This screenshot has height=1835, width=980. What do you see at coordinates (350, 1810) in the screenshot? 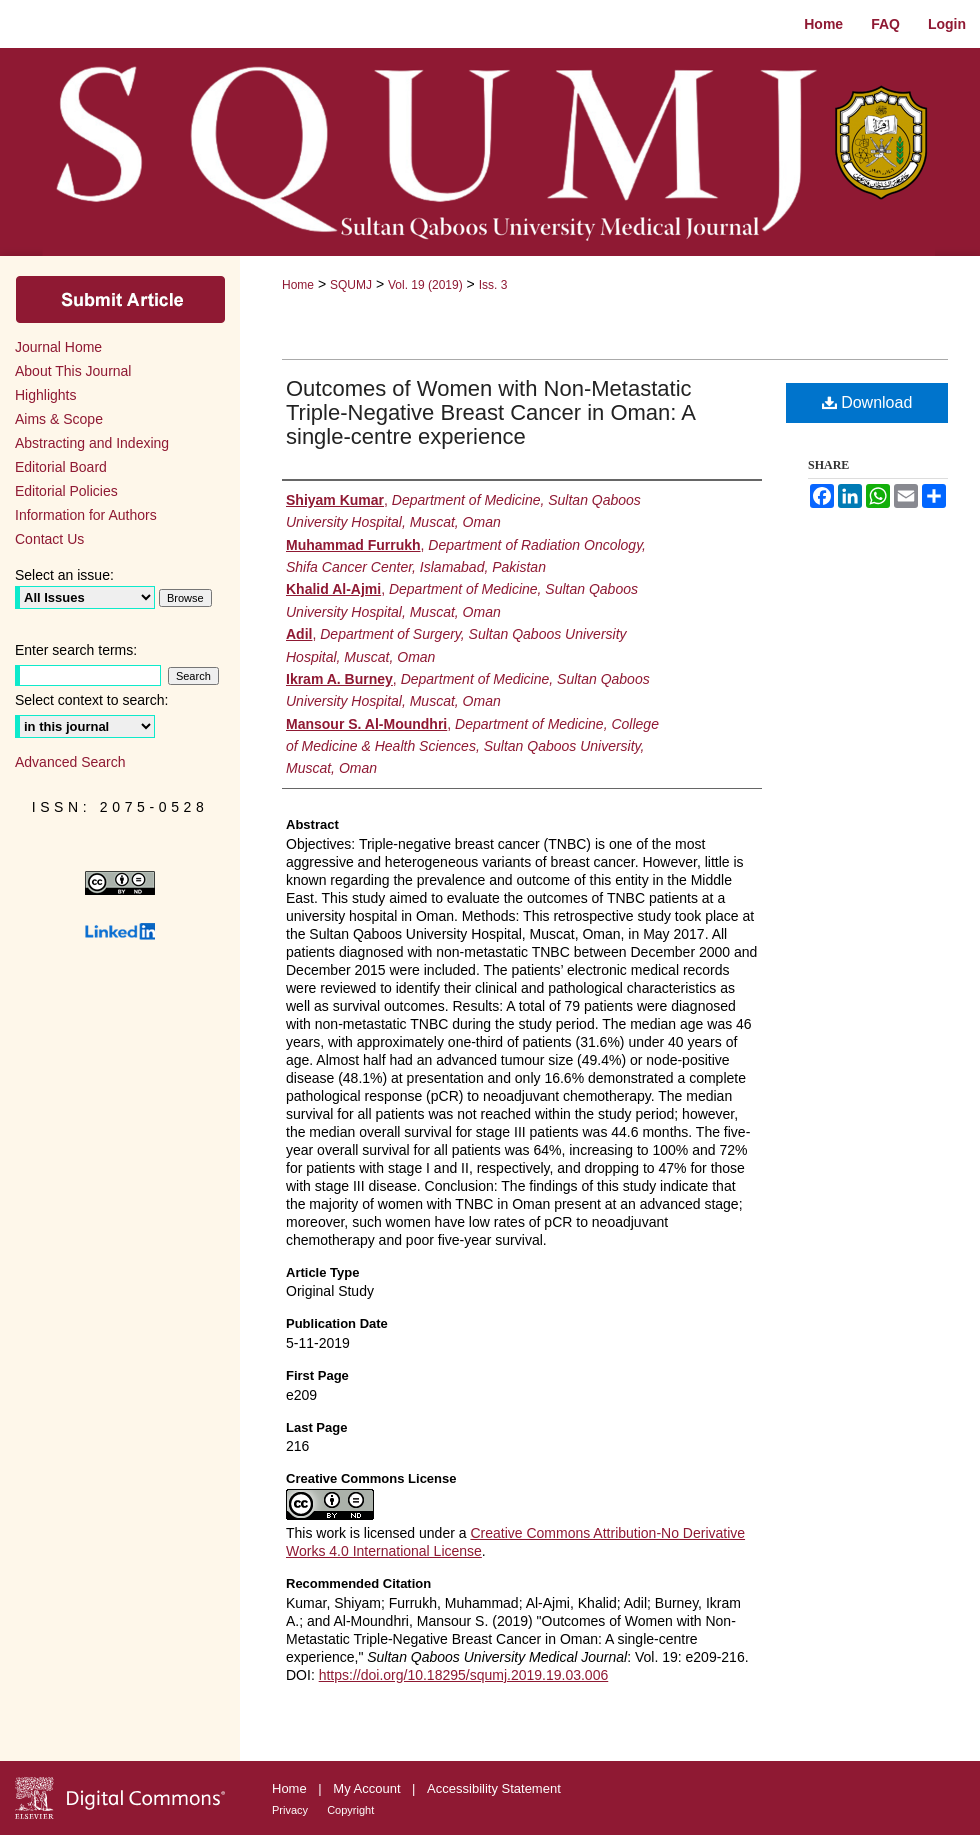
I see `Copyright` at bounding box center [350, 1810].